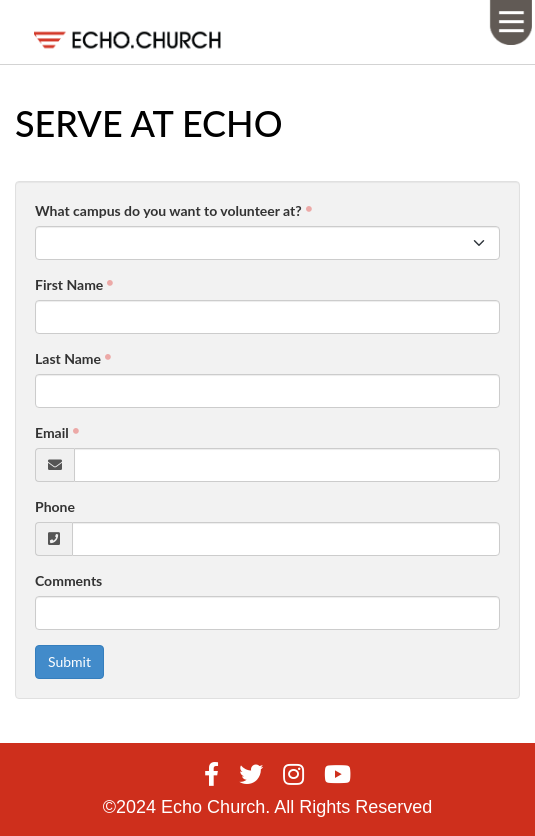 This screenshot has height=836, width=535. I want to click on First Name, so click(69, 284).